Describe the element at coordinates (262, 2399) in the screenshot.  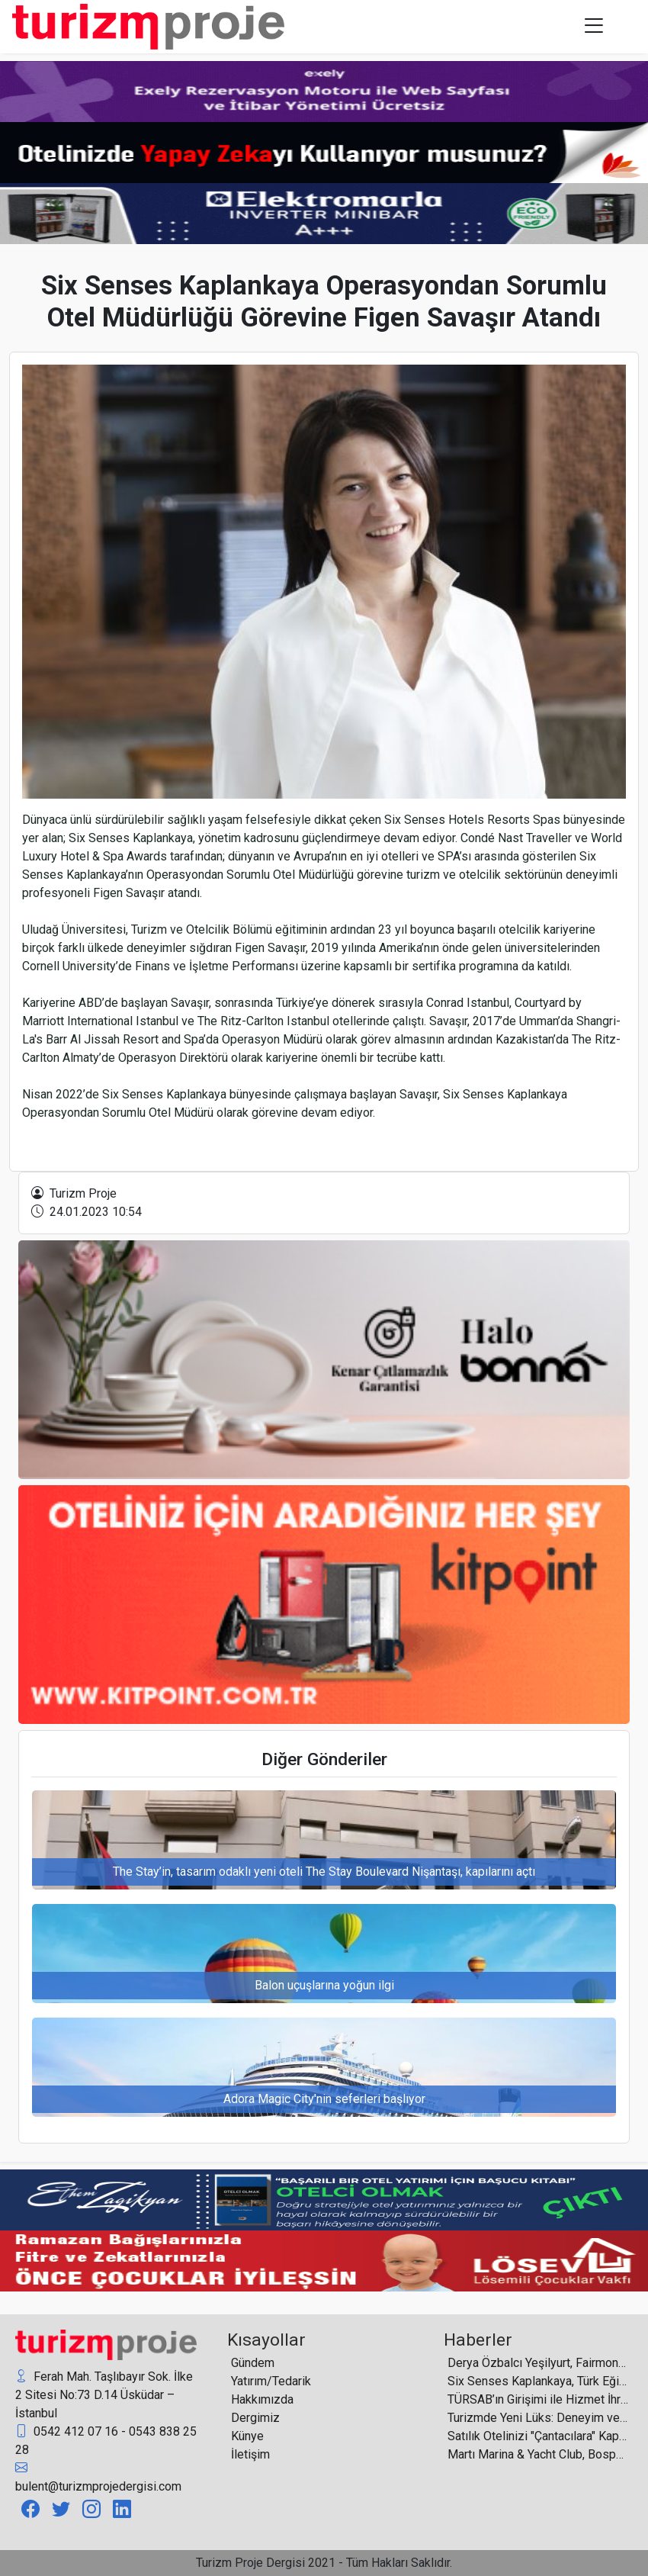
I see `Hakkımızda` at that location.